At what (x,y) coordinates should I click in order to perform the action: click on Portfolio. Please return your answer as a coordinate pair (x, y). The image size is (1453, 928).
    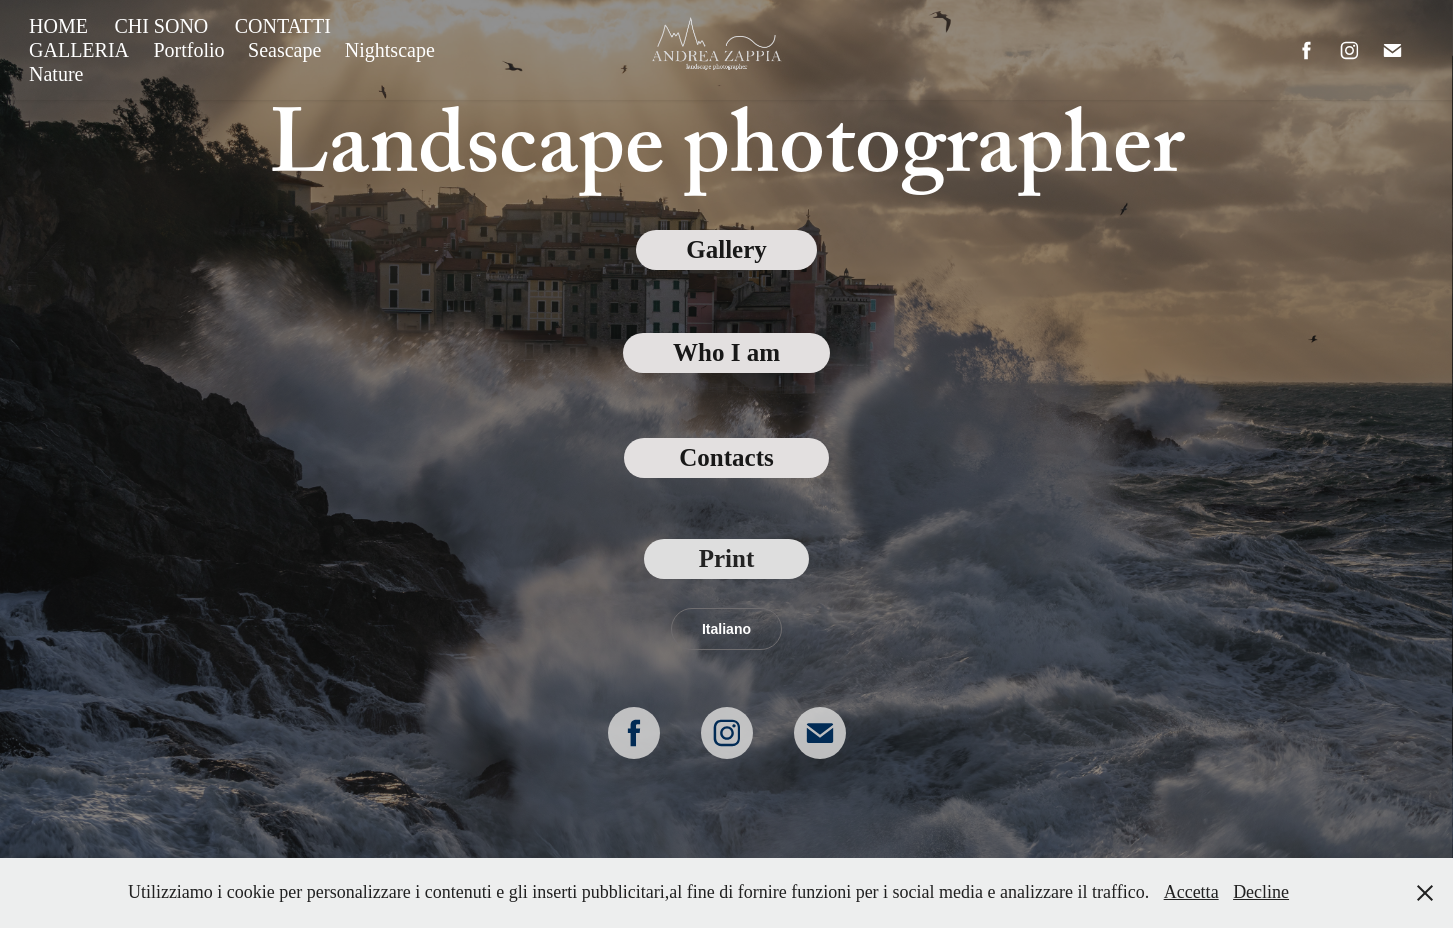
    Looking at the image, I should click on (188, 50).